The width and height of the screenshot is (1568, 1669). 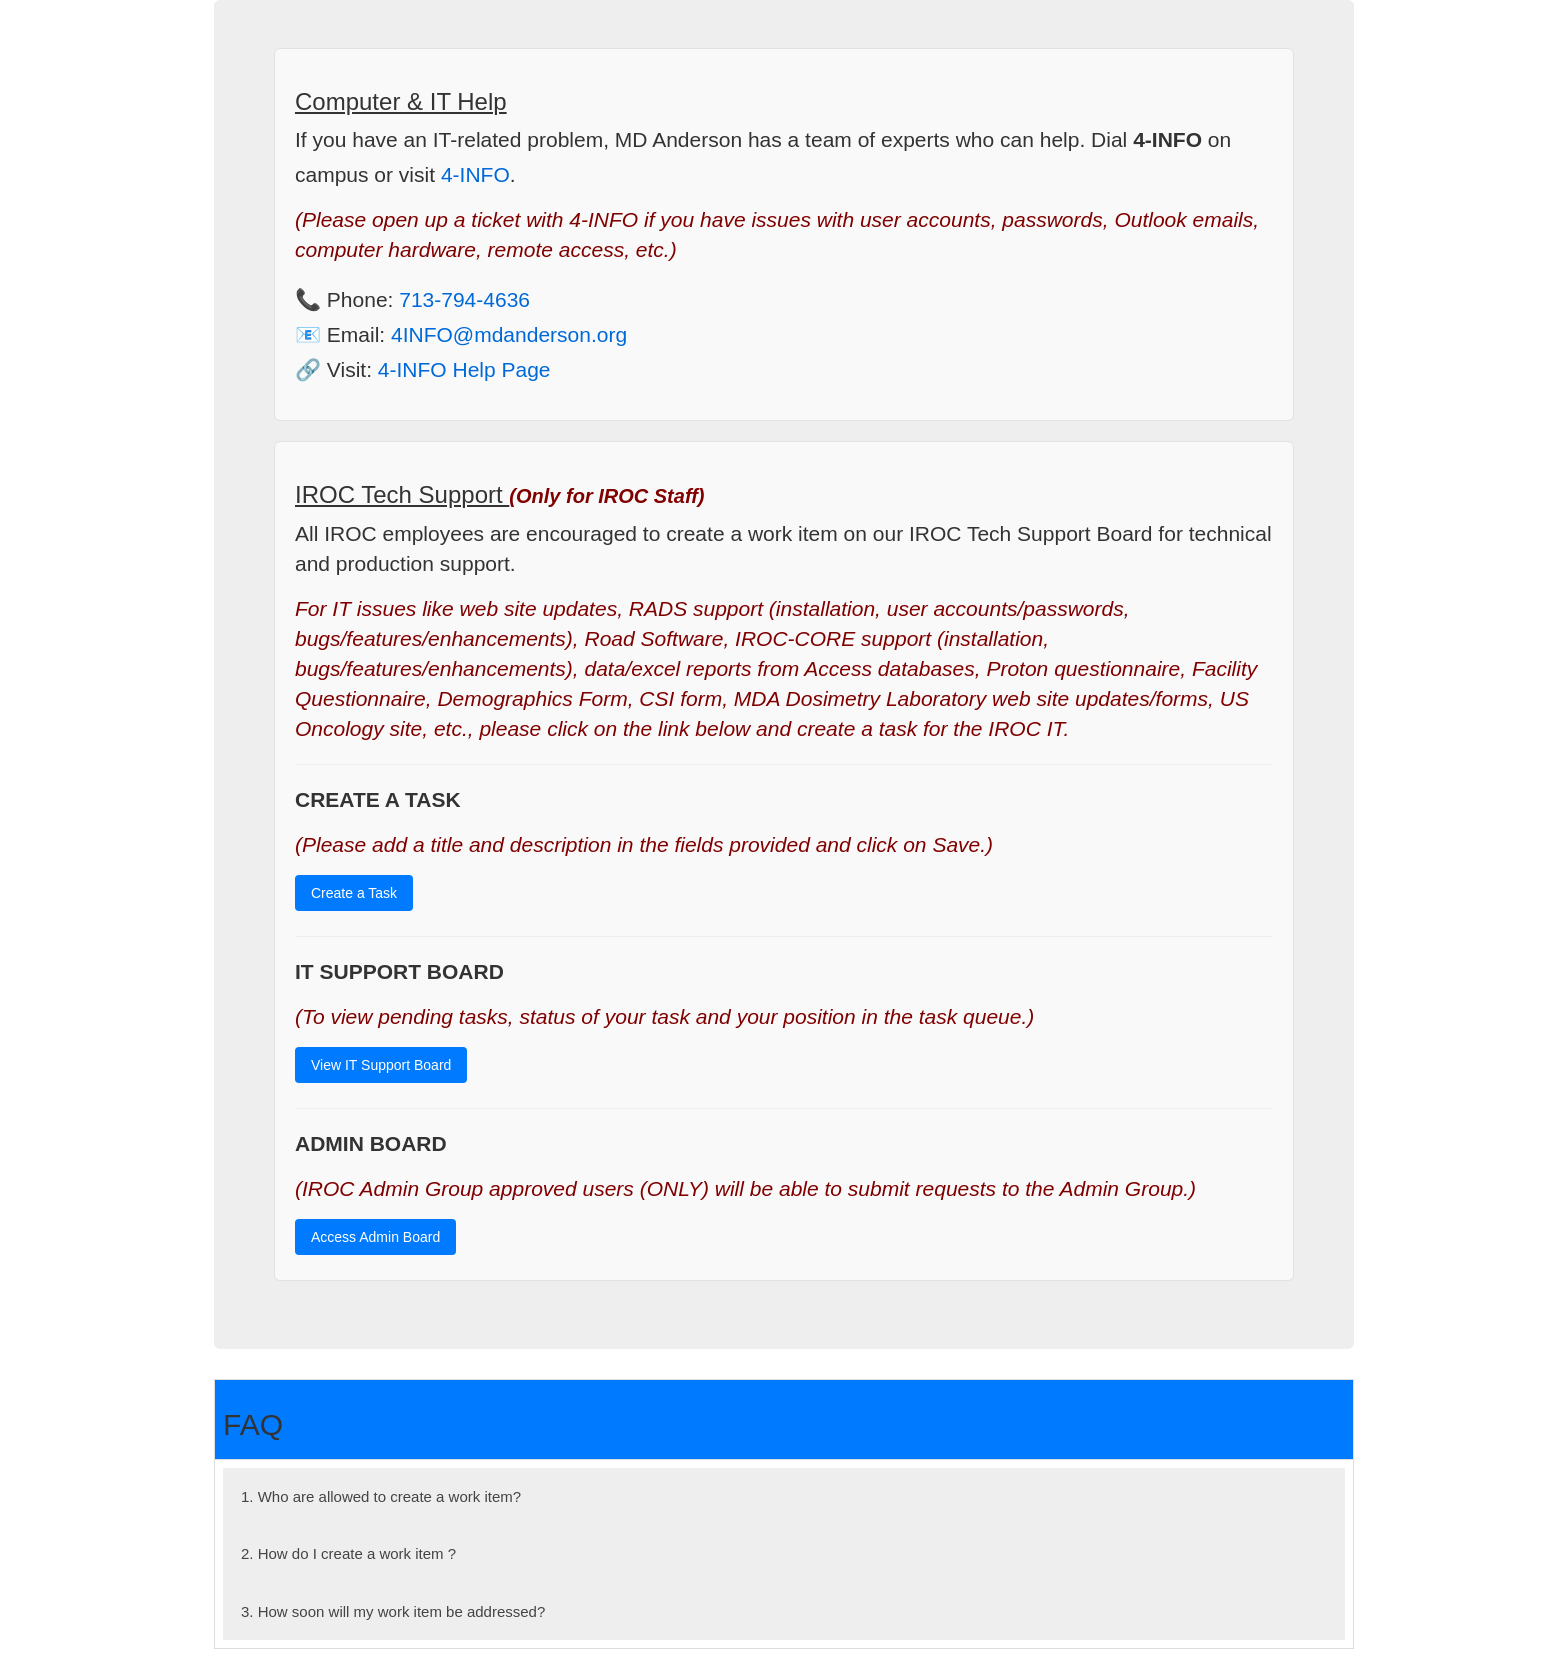 What do you see at coordinates (475, 174) in the screenshot?
I see `4-INFO` at bounding box center [475, 174].